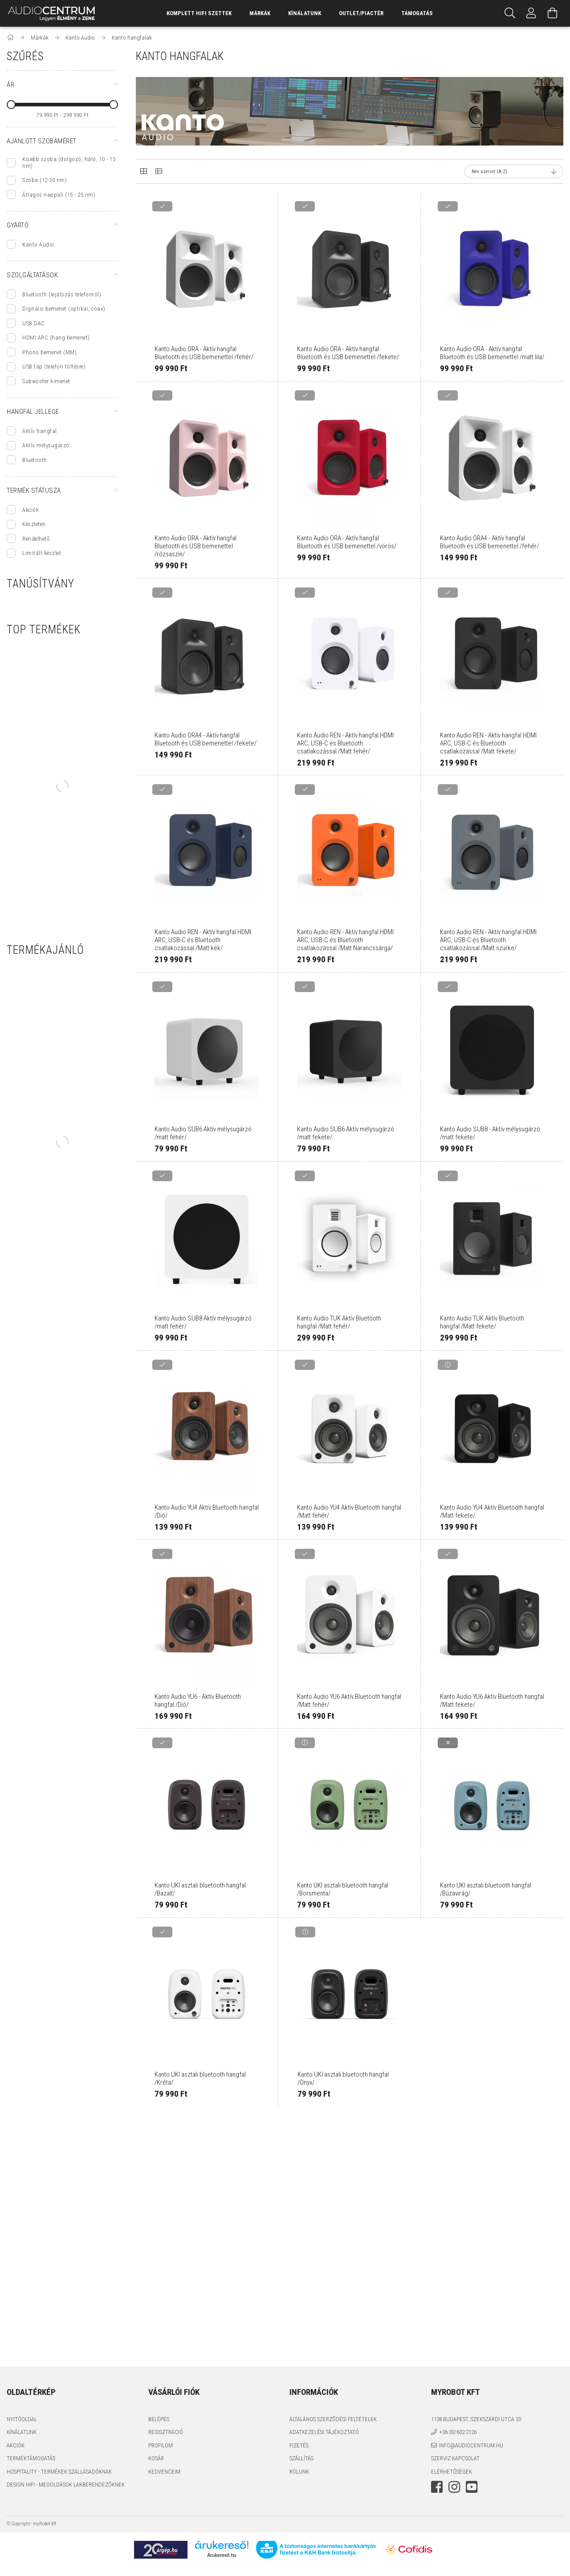  Describe the element at coordinates (41, 553) in the screenshot. I see `Limitált készlet` at that location.